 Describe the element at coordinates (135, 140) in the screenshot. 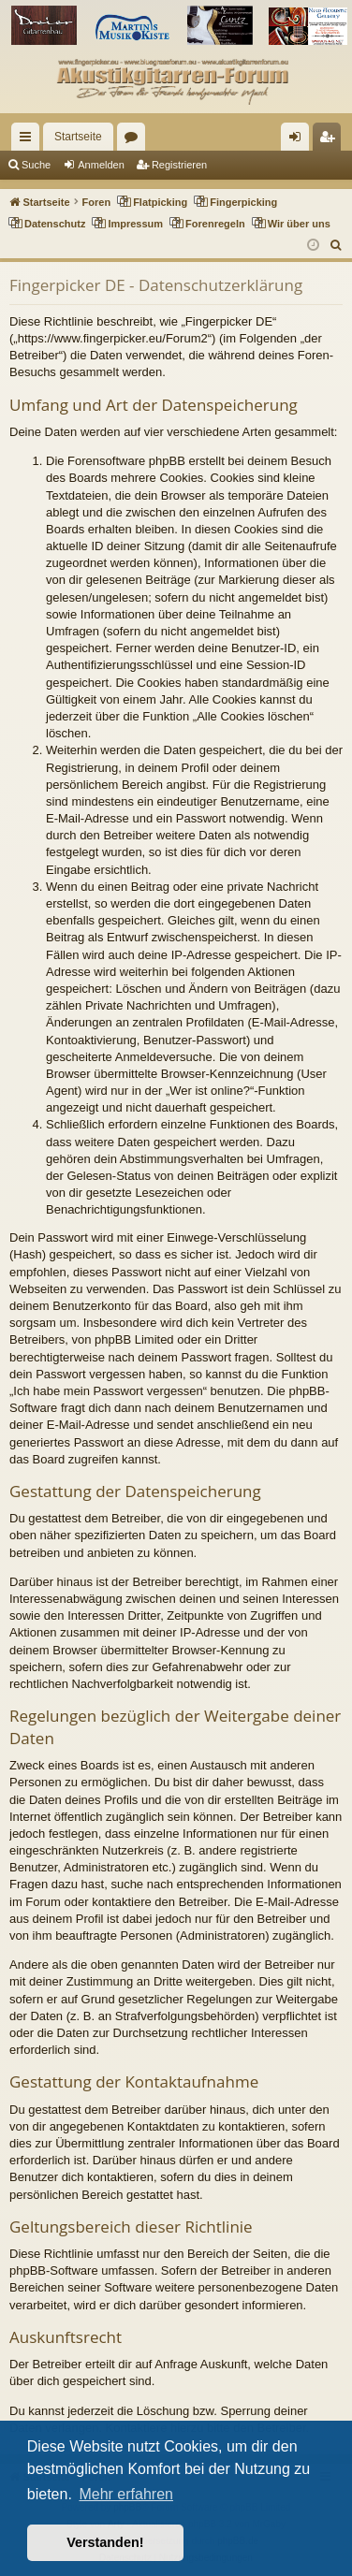

I see `Foren` at that location.